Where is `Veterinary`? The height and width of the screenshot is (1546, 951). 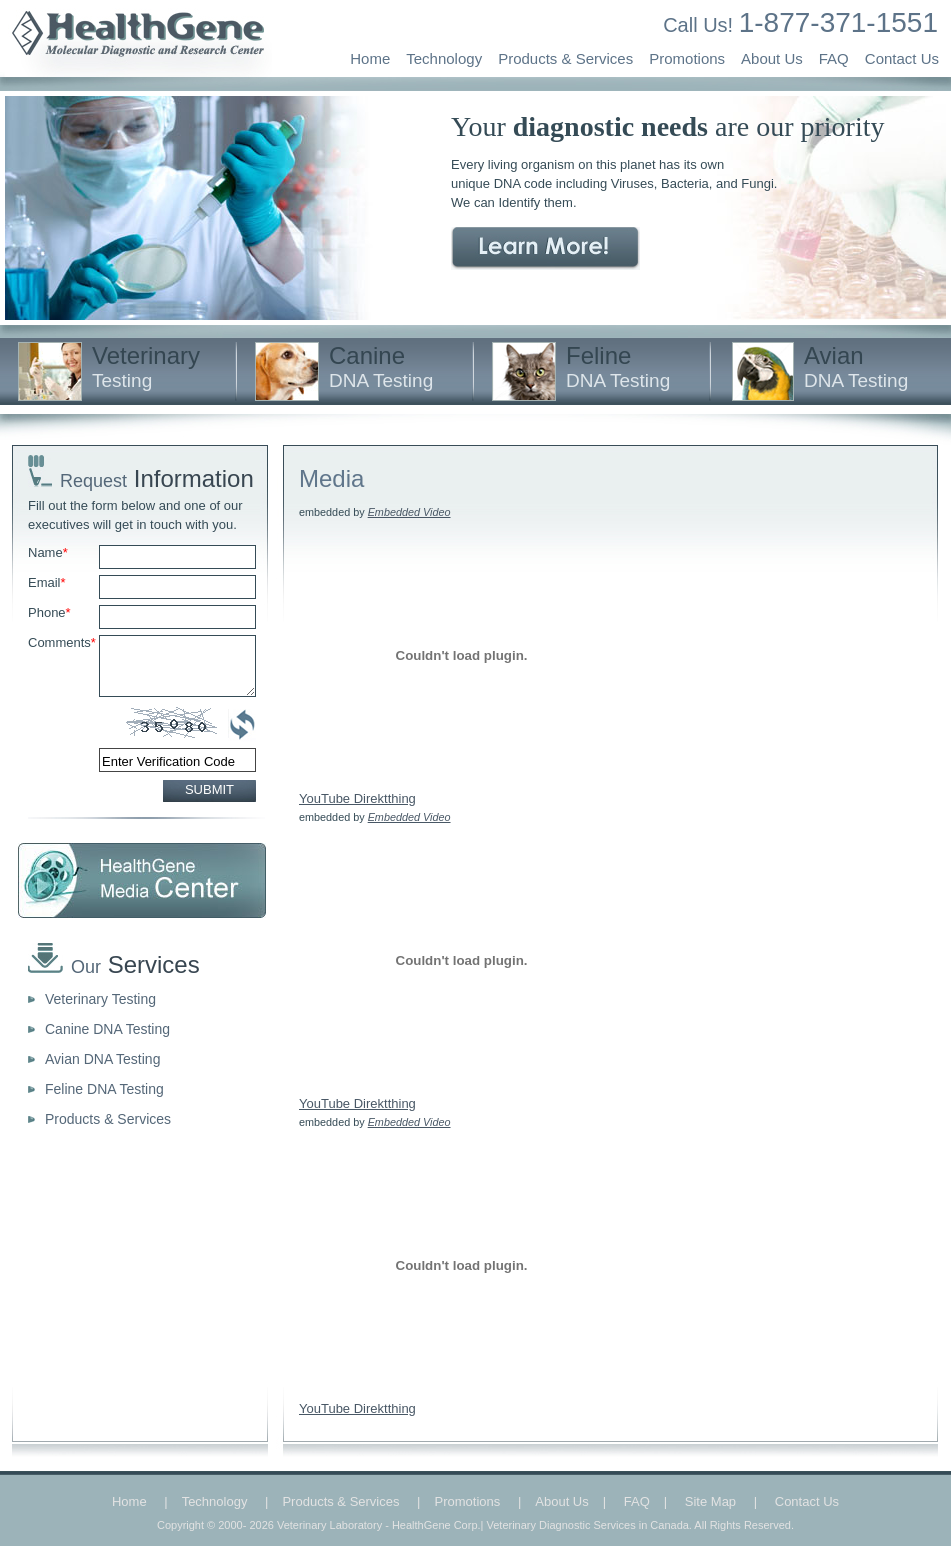 Veterinary is located at coordinates (146, 366).